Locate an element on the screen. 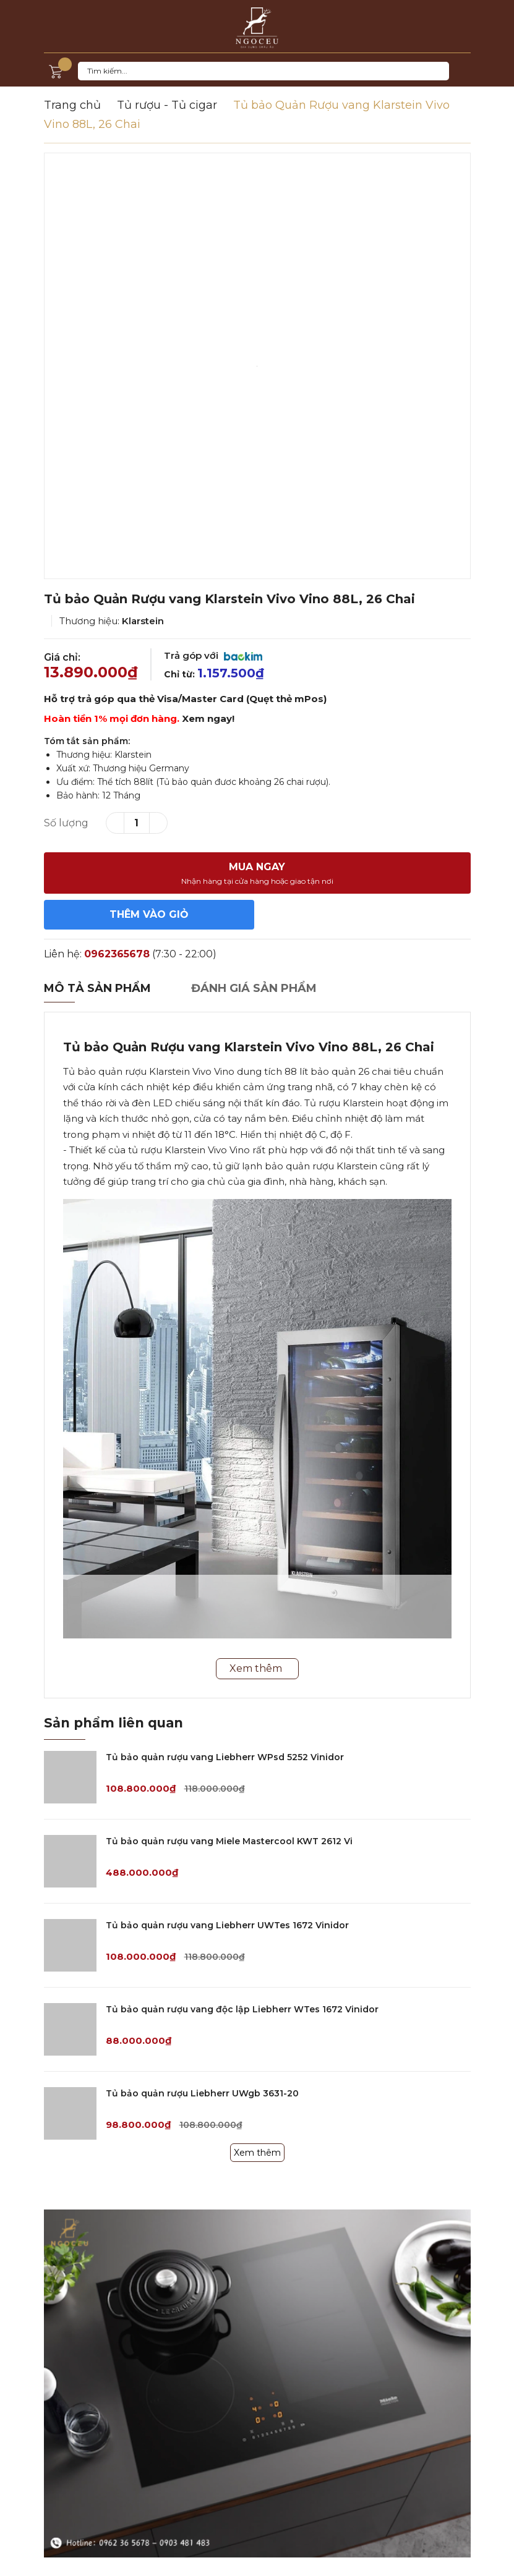 The height and width of the screenshot is (2576, 514). Xem ngay! is located at coordinates (208, 718).